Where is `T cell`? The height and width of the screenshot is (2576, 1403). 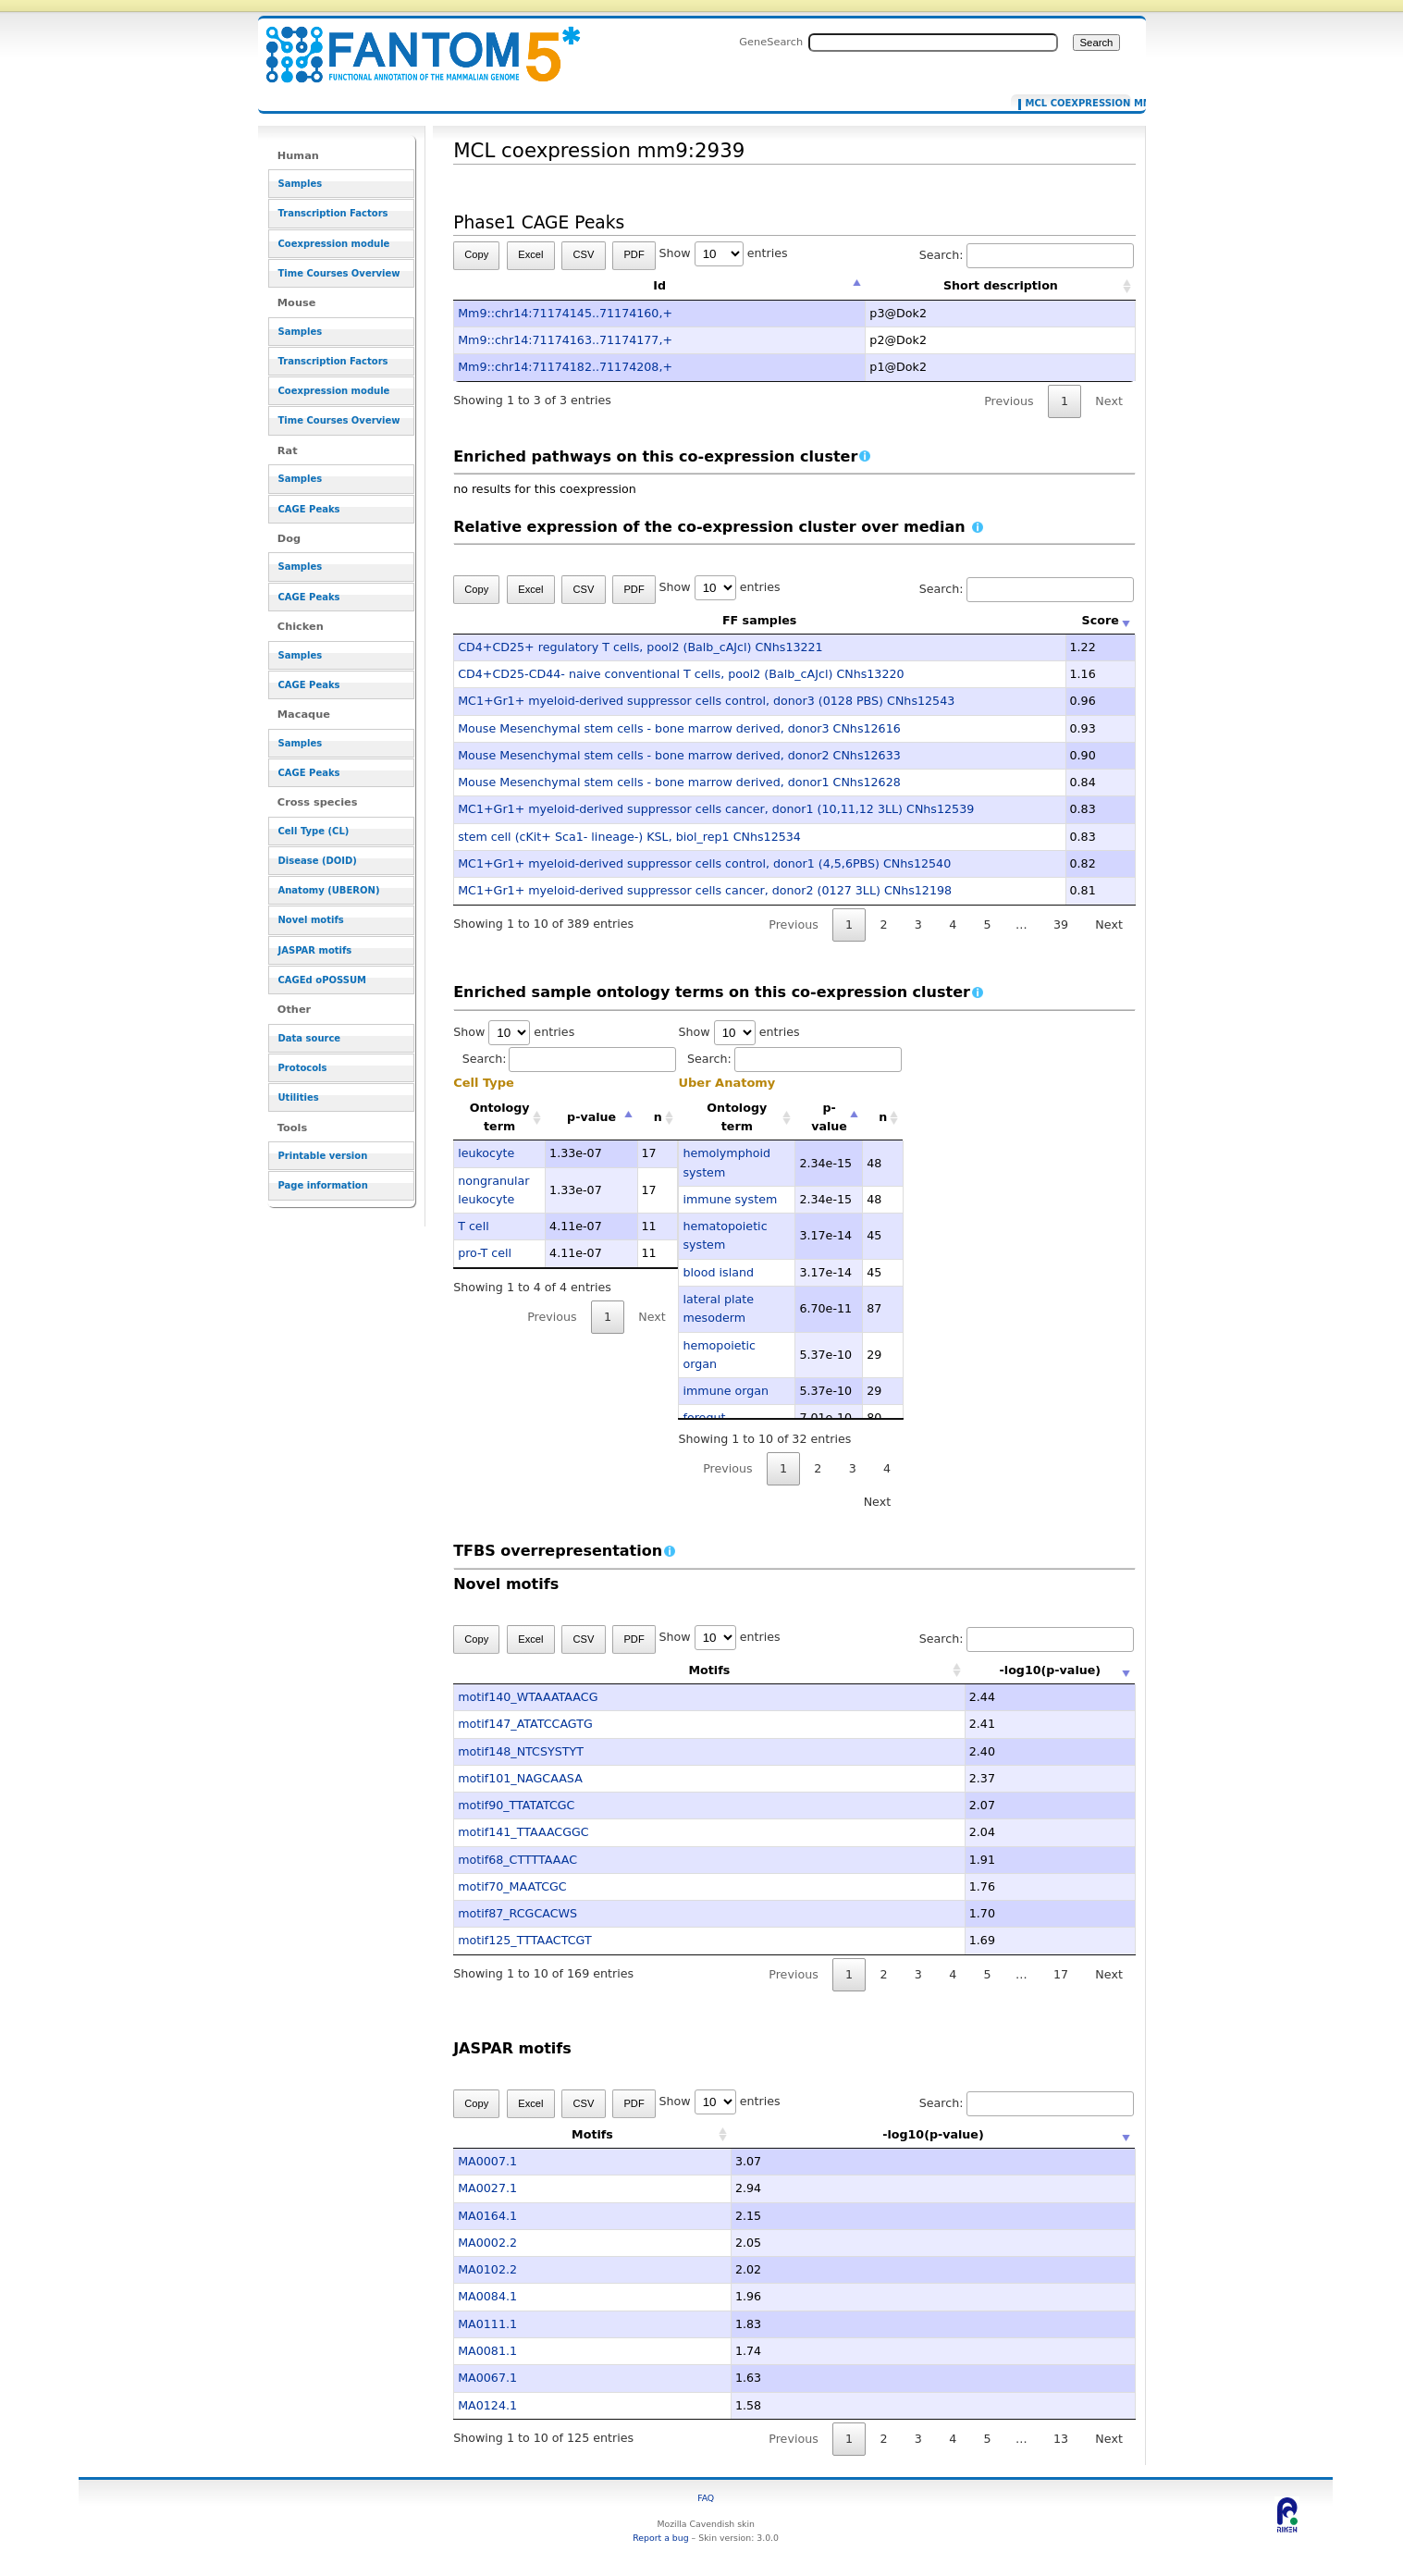
T cell is located at coordinates (473, 1226).